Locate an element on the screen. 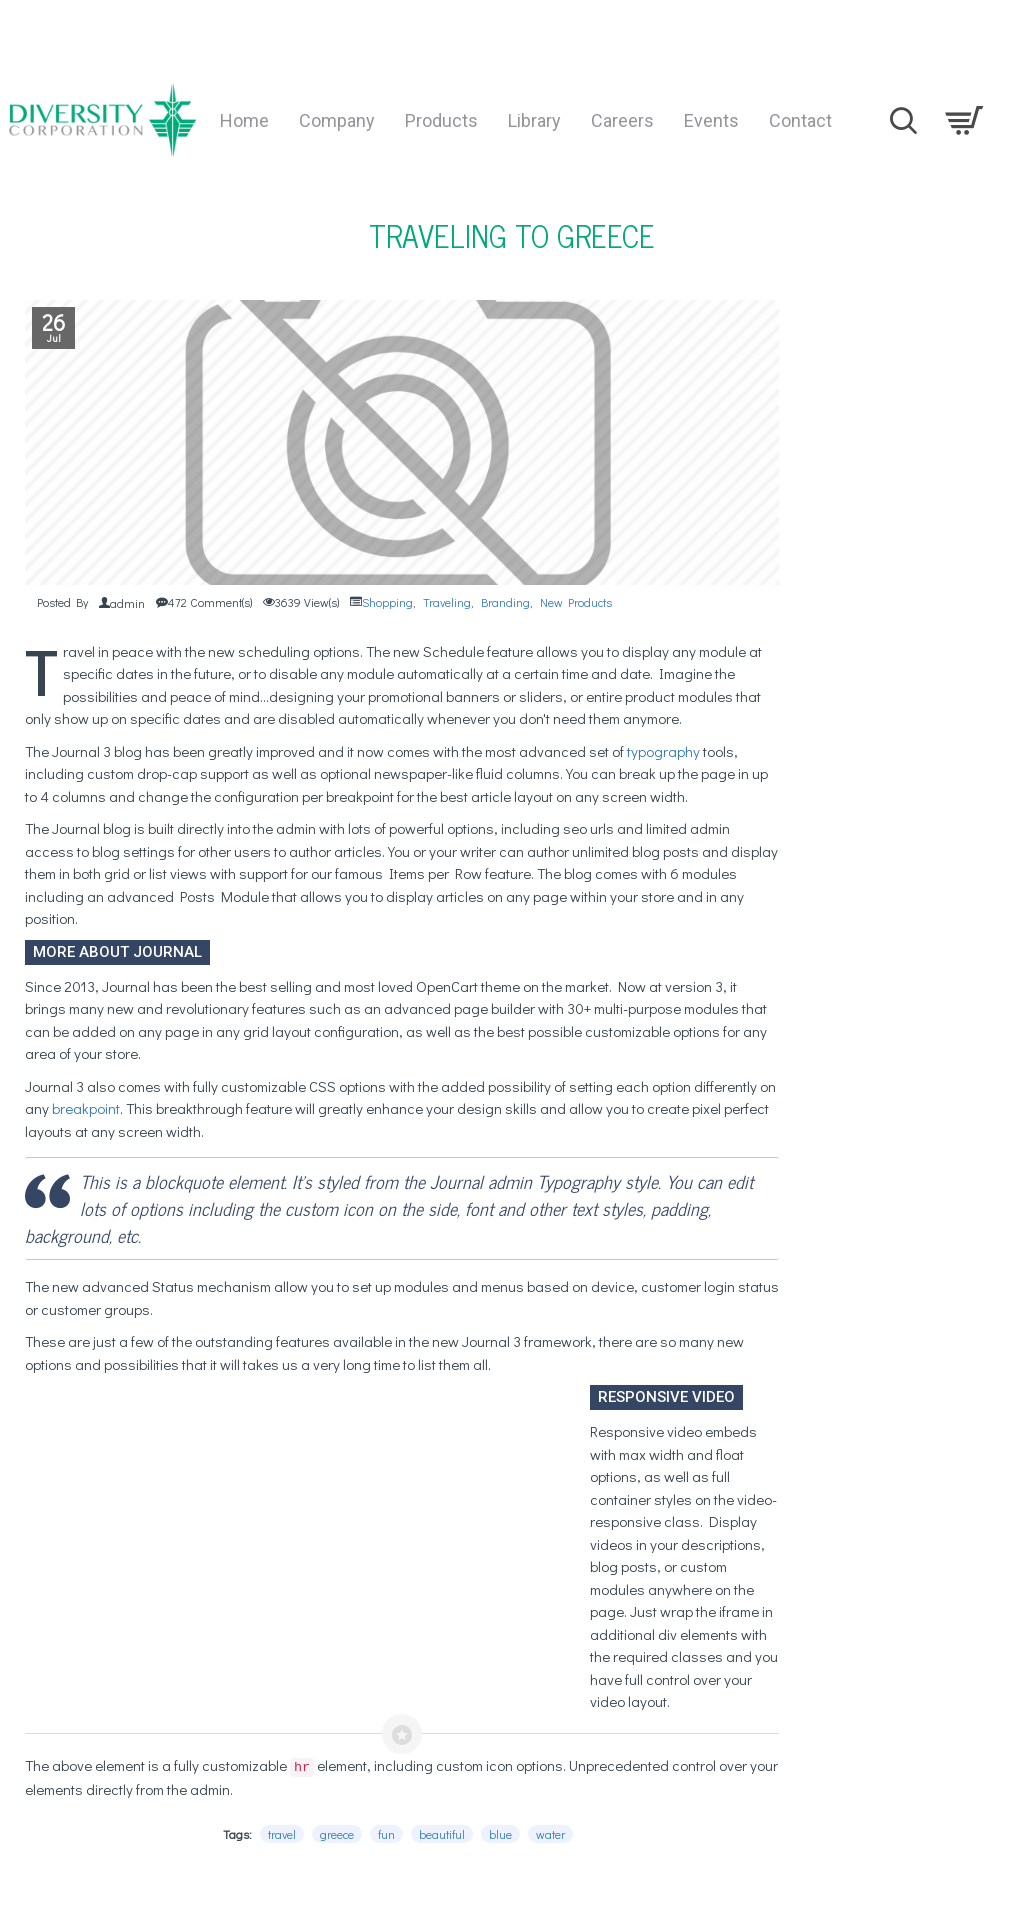 This screenshot has height=1911, width=1024. water is located at coordinates (550, 1834).